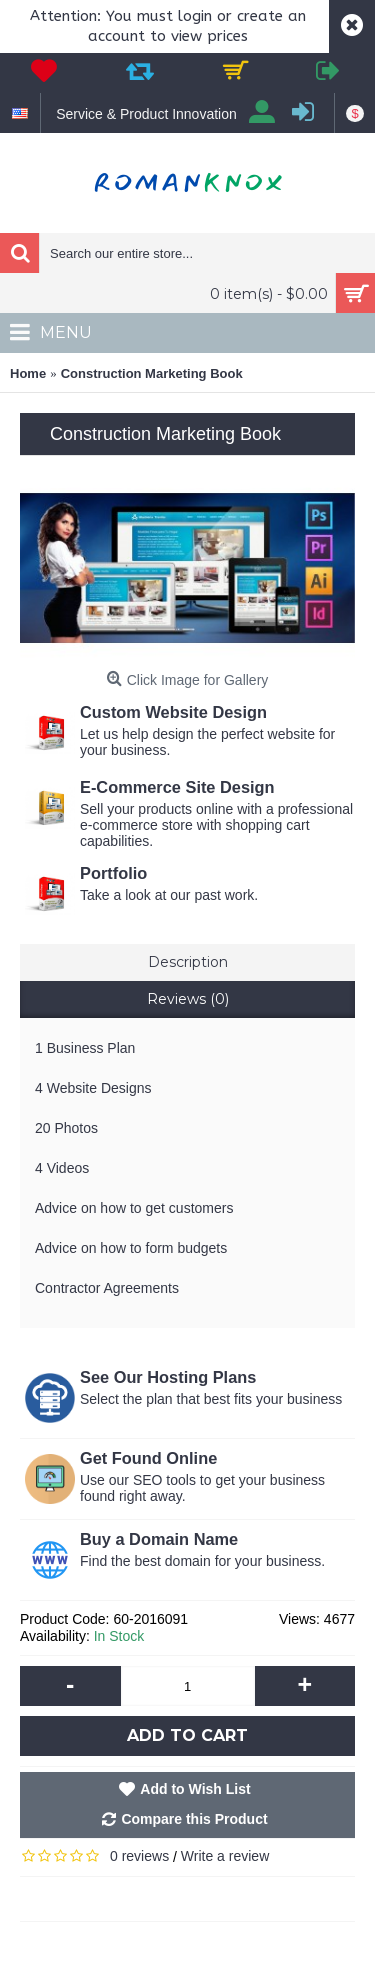 The height and width of the screenshot is (1964, 375). I want to click on Portfolio, so click(113, 873).